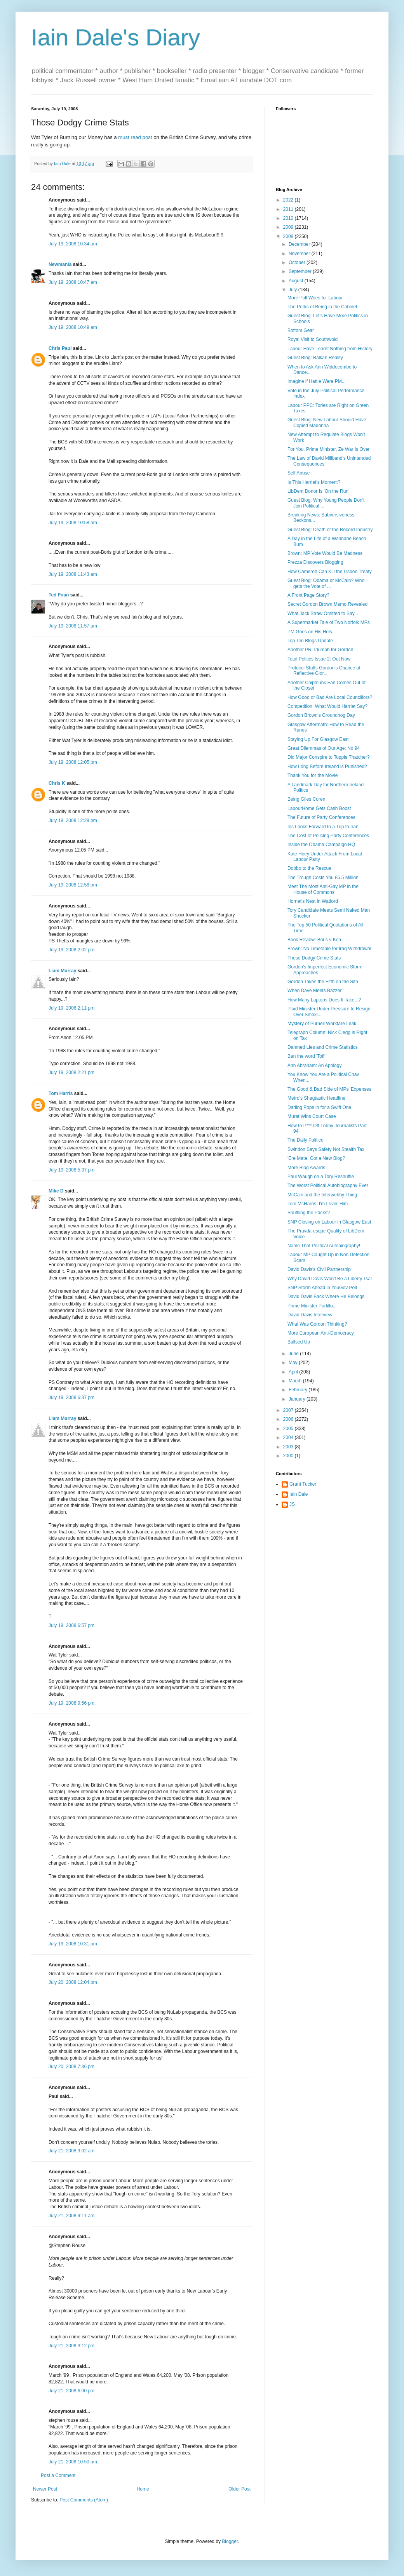 Image resolution: width=404 pixels, height=2576 pixels. I want to click on Prime Minister Portillo..., so click(312, 1306).